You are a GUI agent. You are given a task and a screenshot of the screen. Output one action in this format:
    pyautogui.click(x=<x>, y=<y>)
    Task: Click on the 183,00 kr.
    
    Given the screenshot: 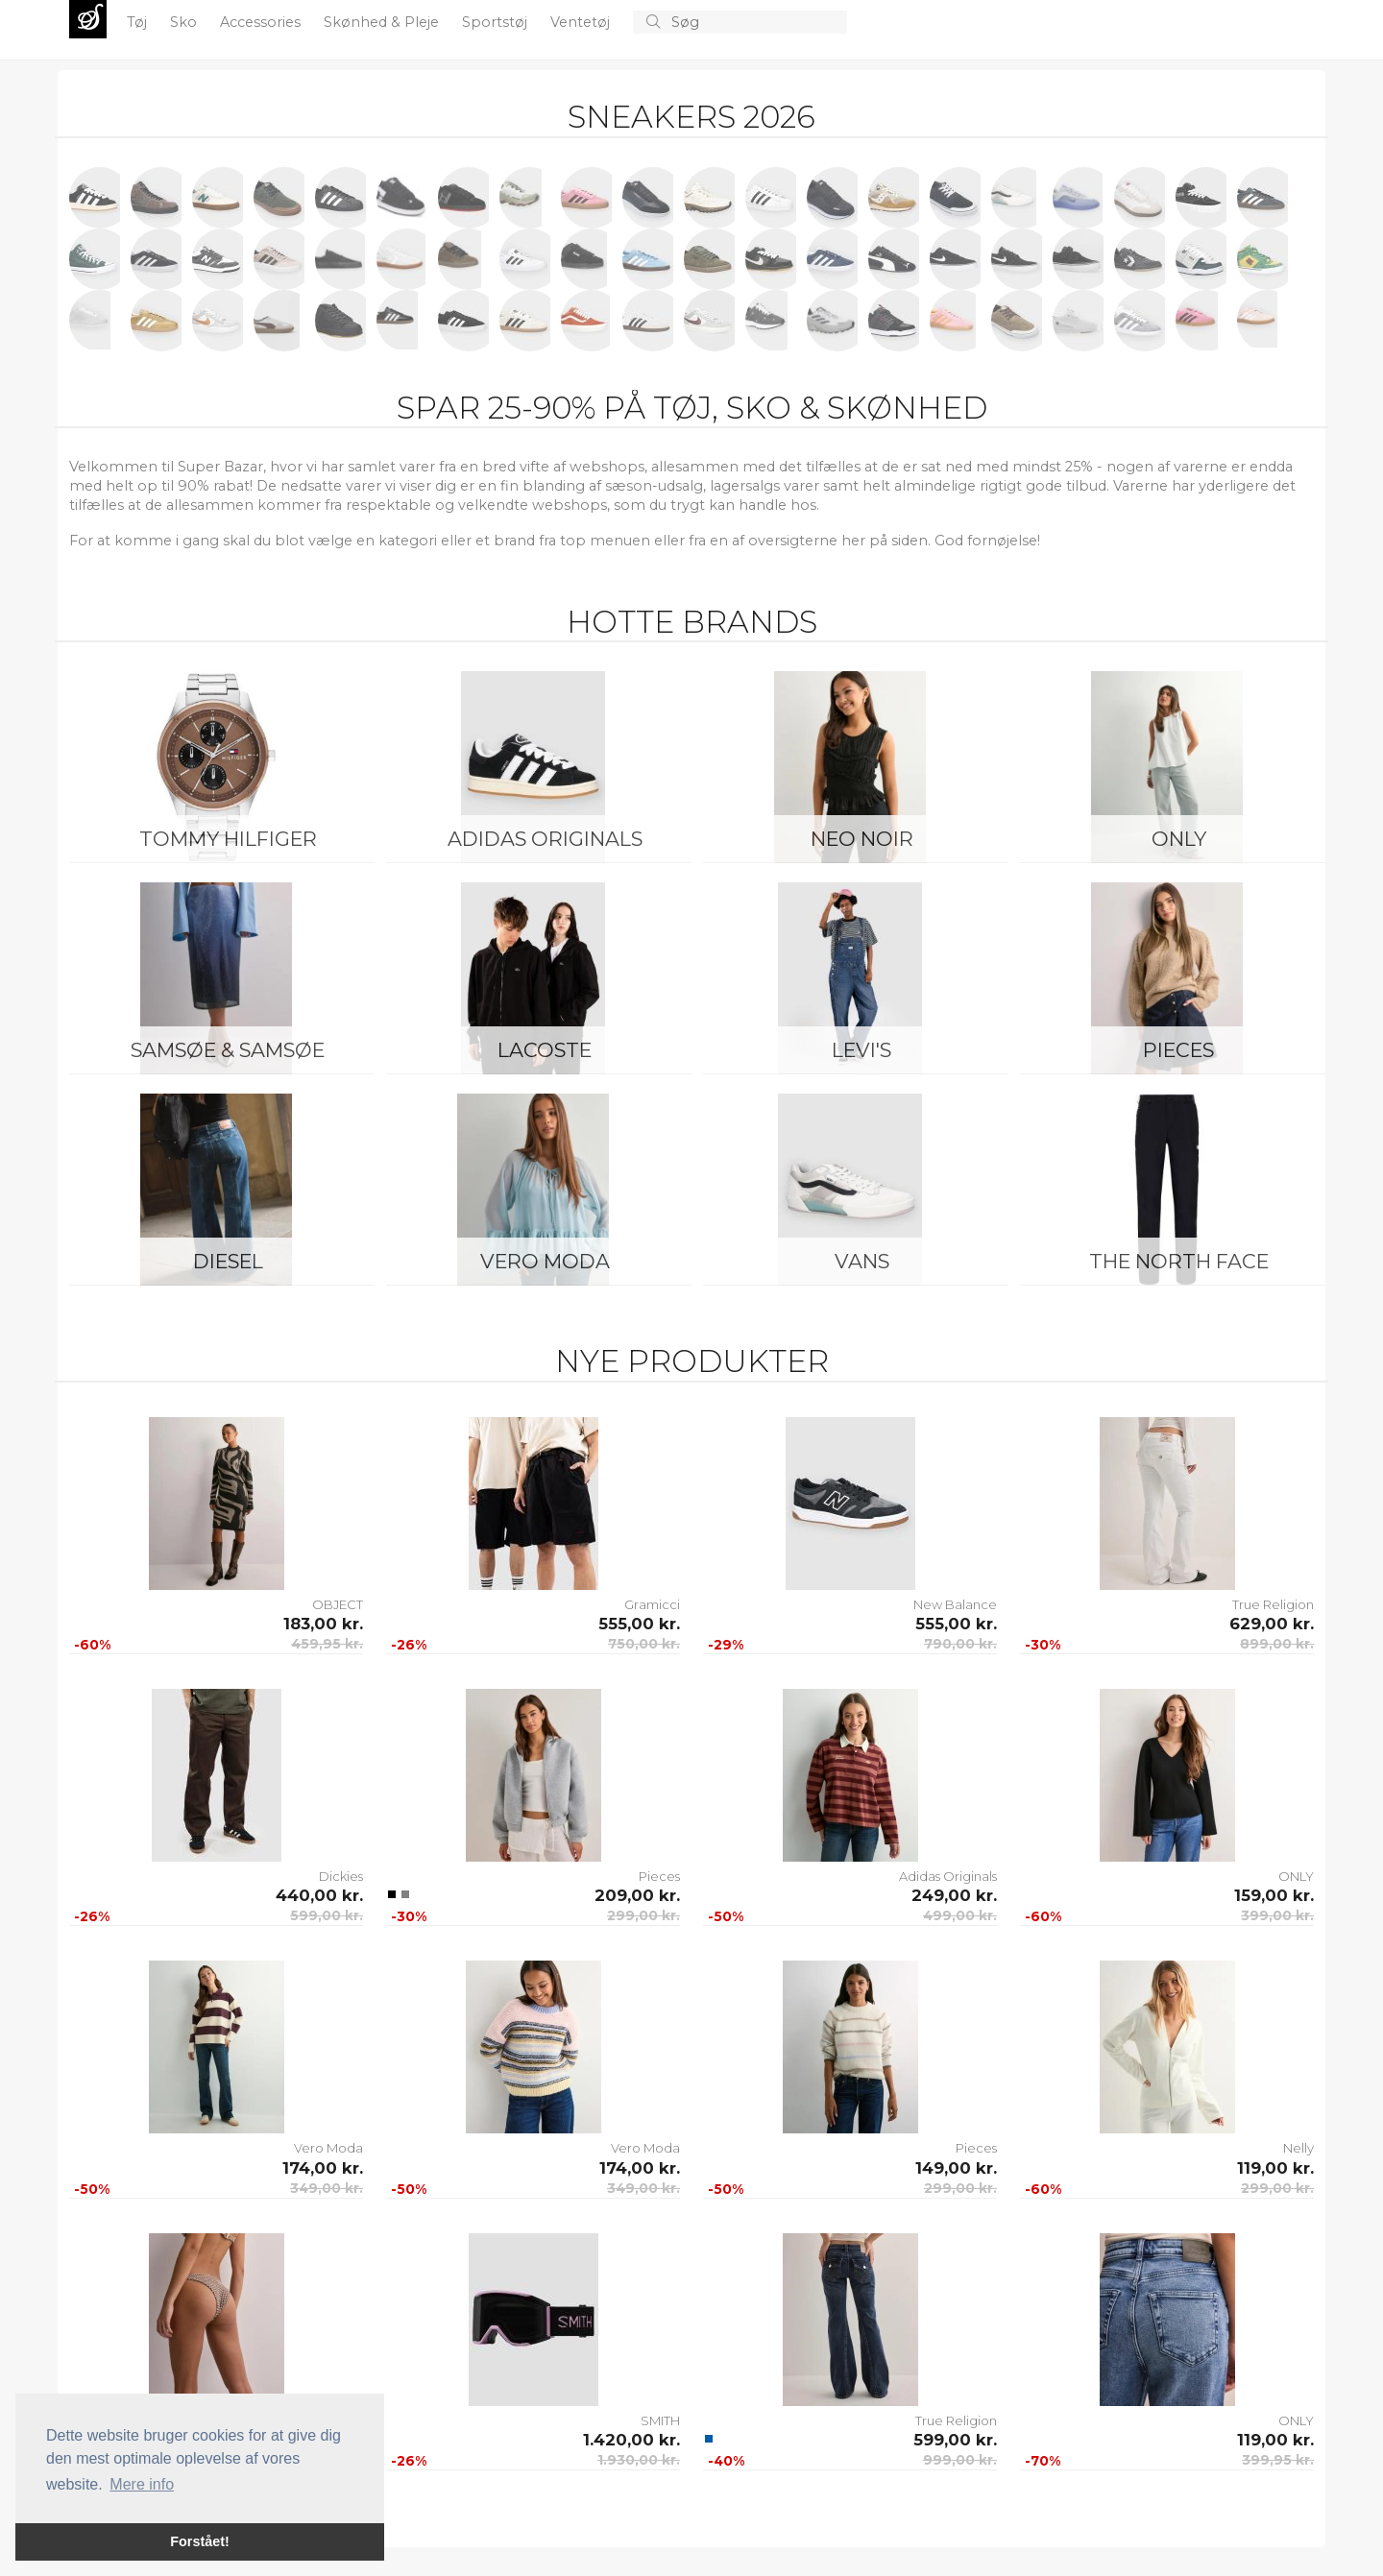 What is the action you would take?
    pyautogui.click(x=323, y=1623)
    